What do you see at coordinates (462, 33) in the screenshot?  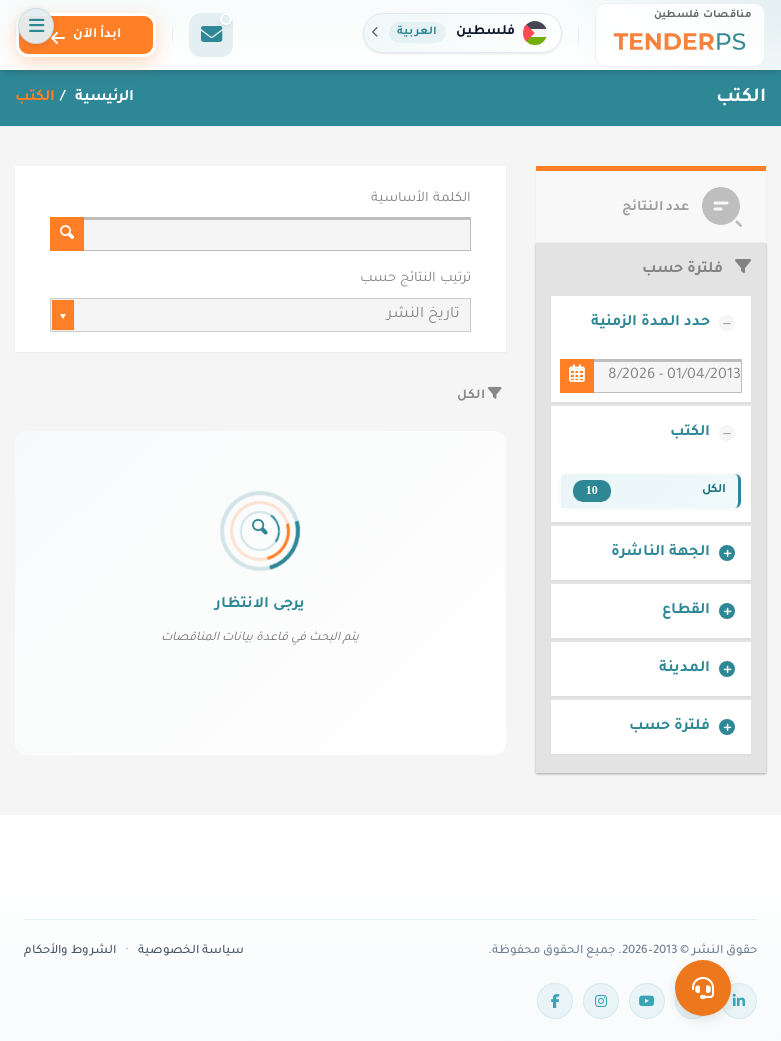 I see `[button]` at bounding box center [462, 33].